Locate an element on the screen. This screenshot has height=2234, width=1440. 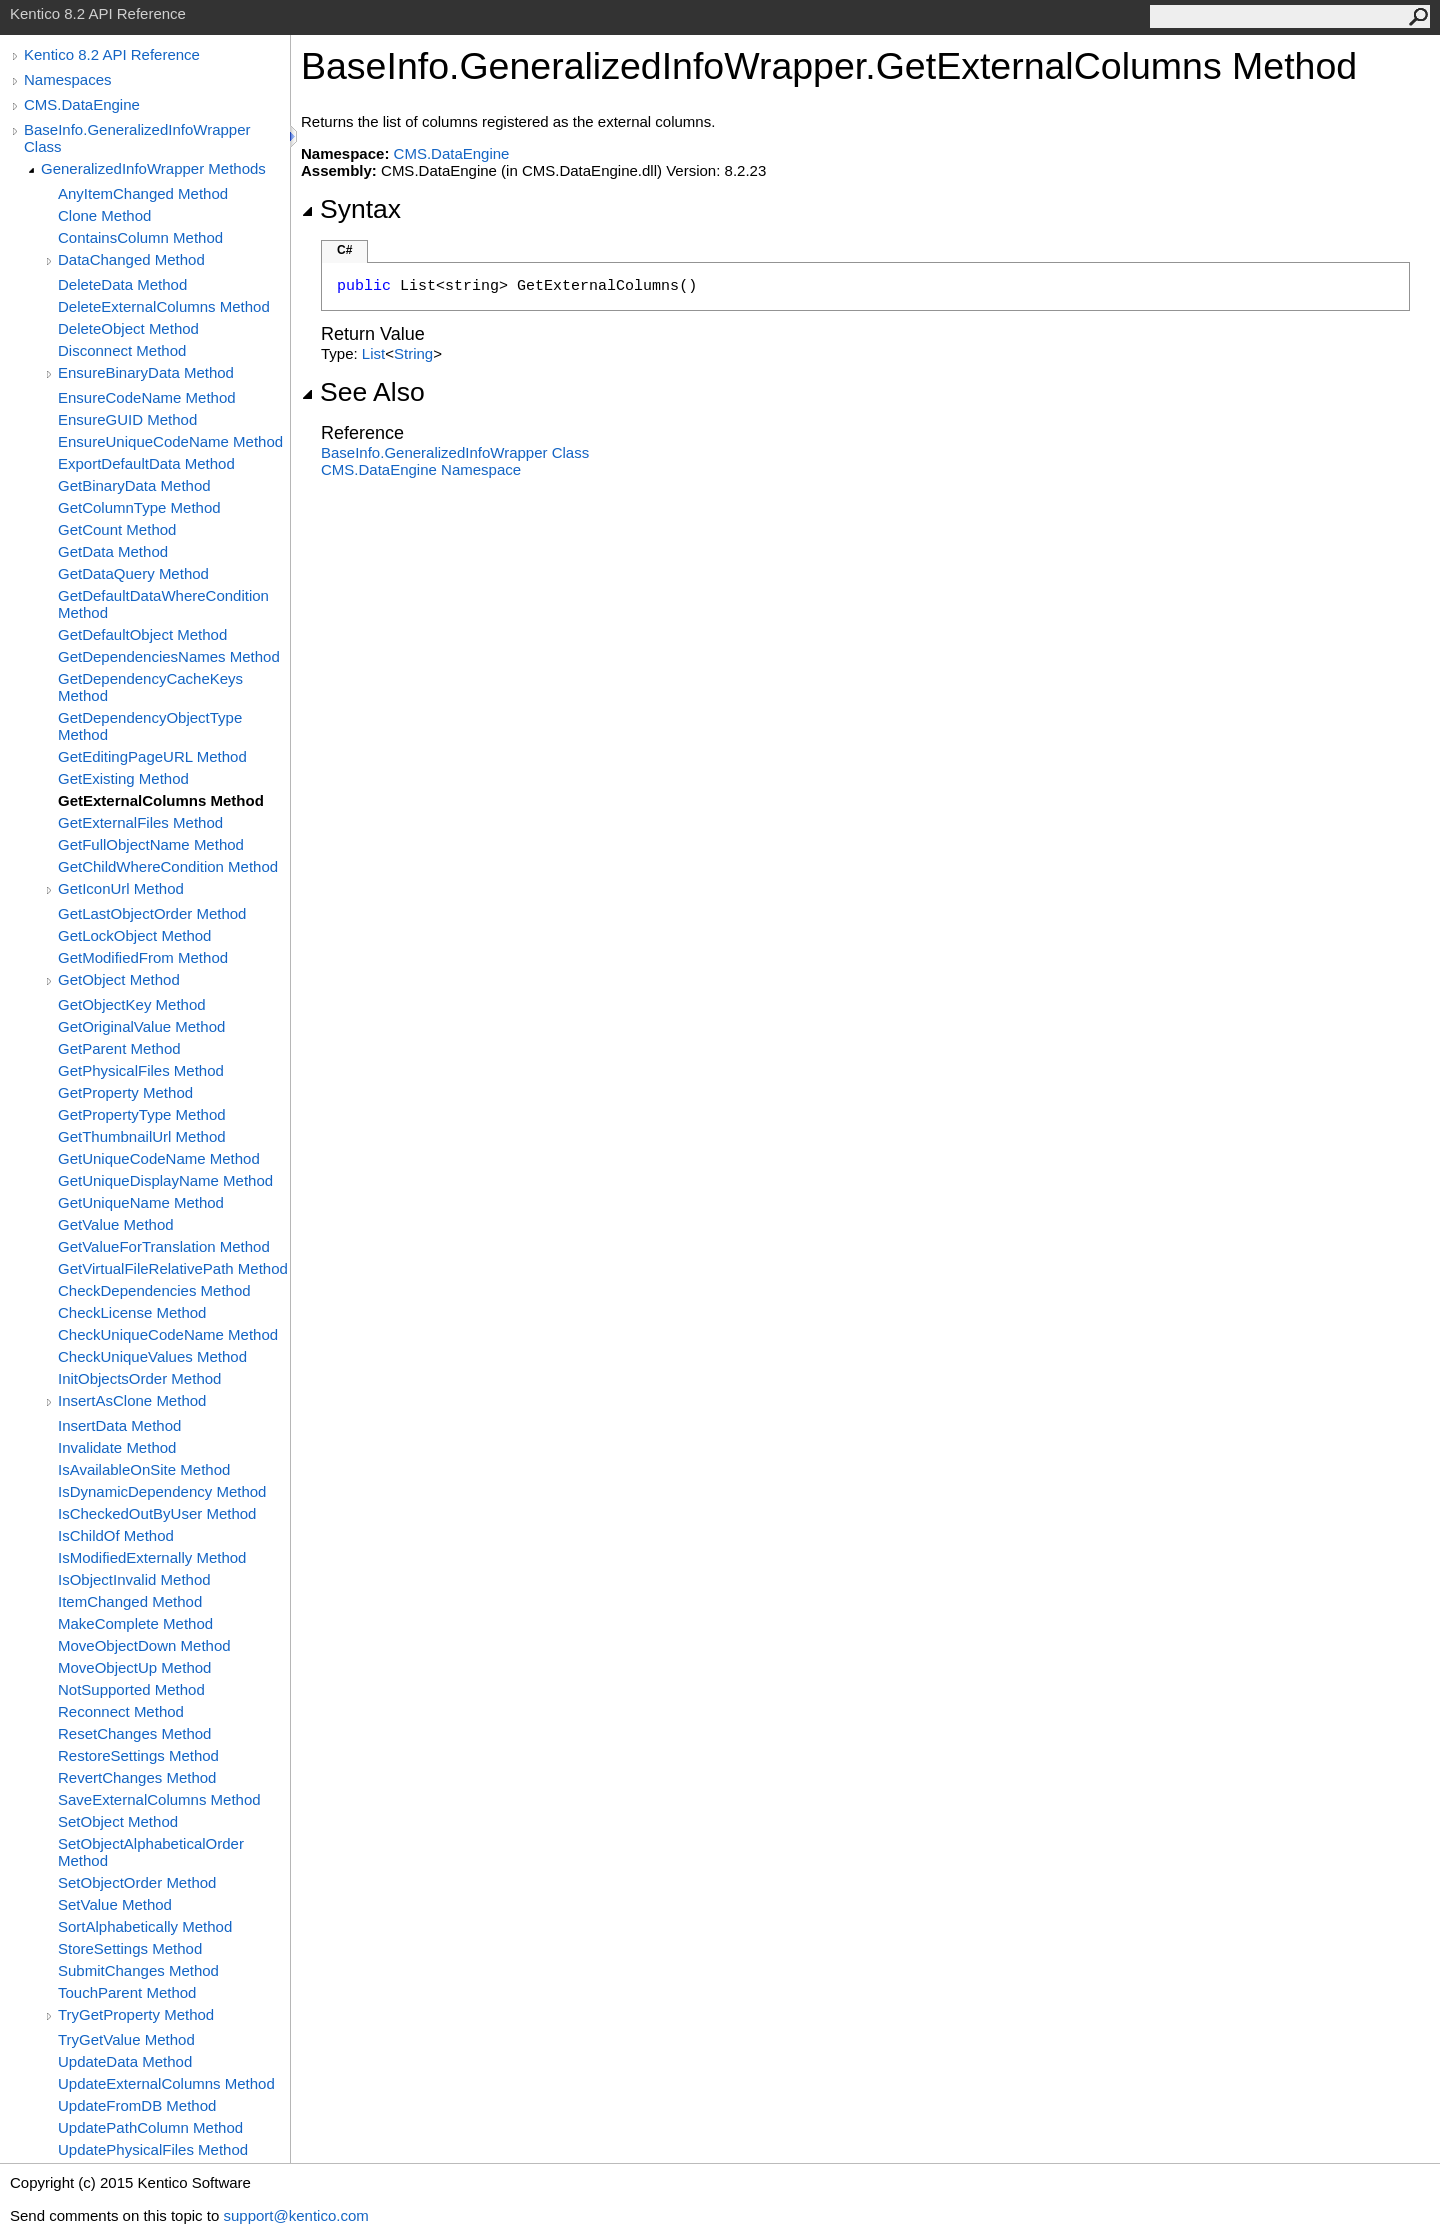
String is located at coordinates (413, 353).